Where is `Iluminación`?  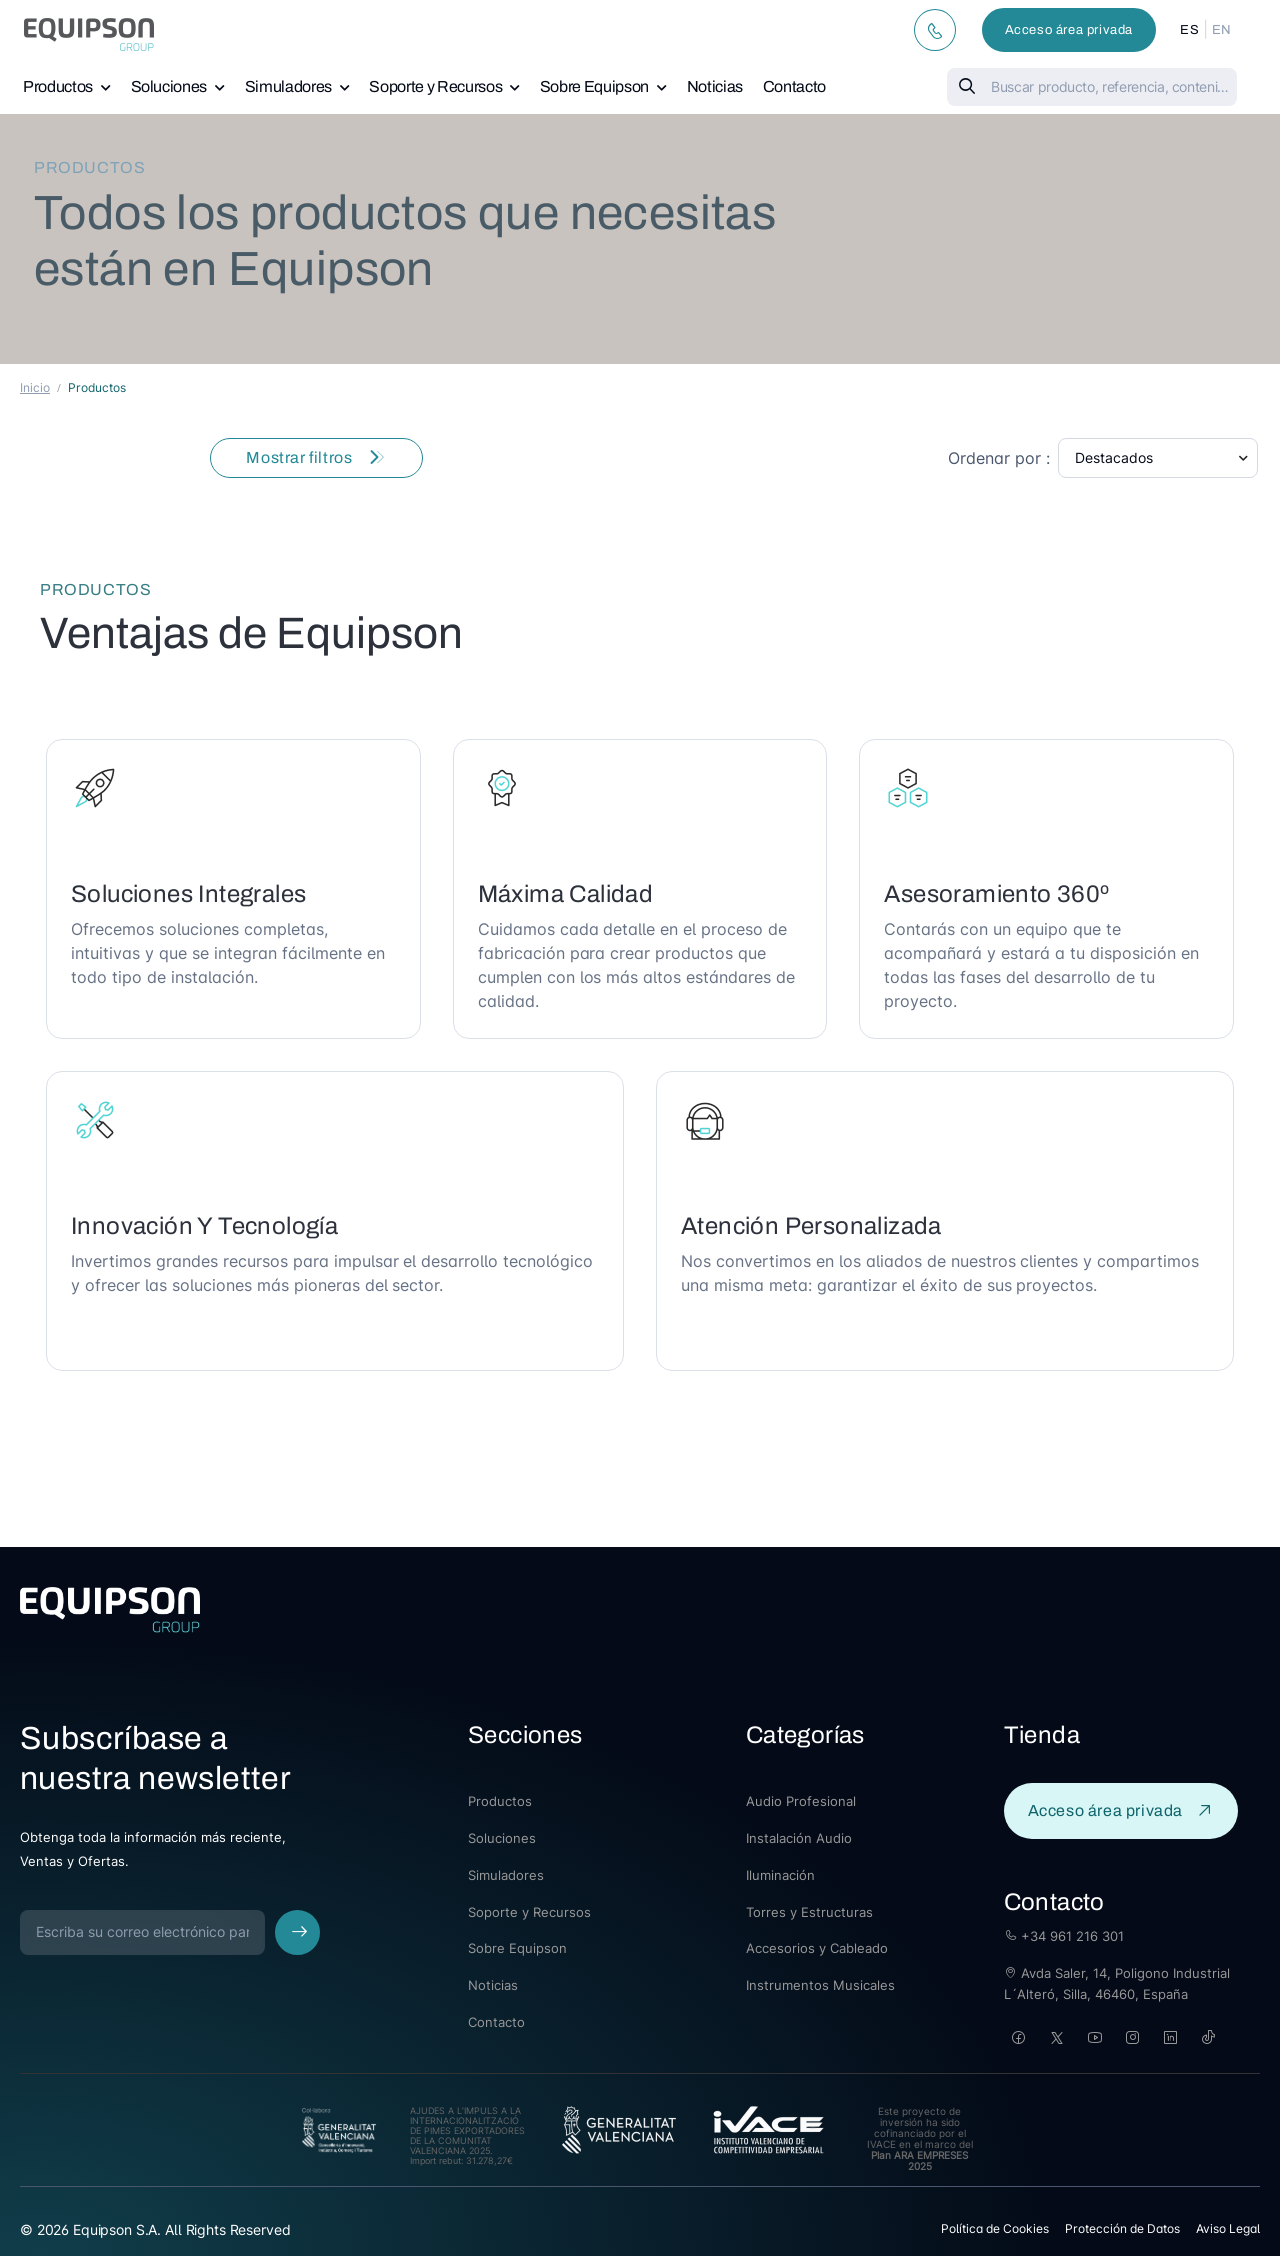
Iluminación is located at coordinates (780, 1875).